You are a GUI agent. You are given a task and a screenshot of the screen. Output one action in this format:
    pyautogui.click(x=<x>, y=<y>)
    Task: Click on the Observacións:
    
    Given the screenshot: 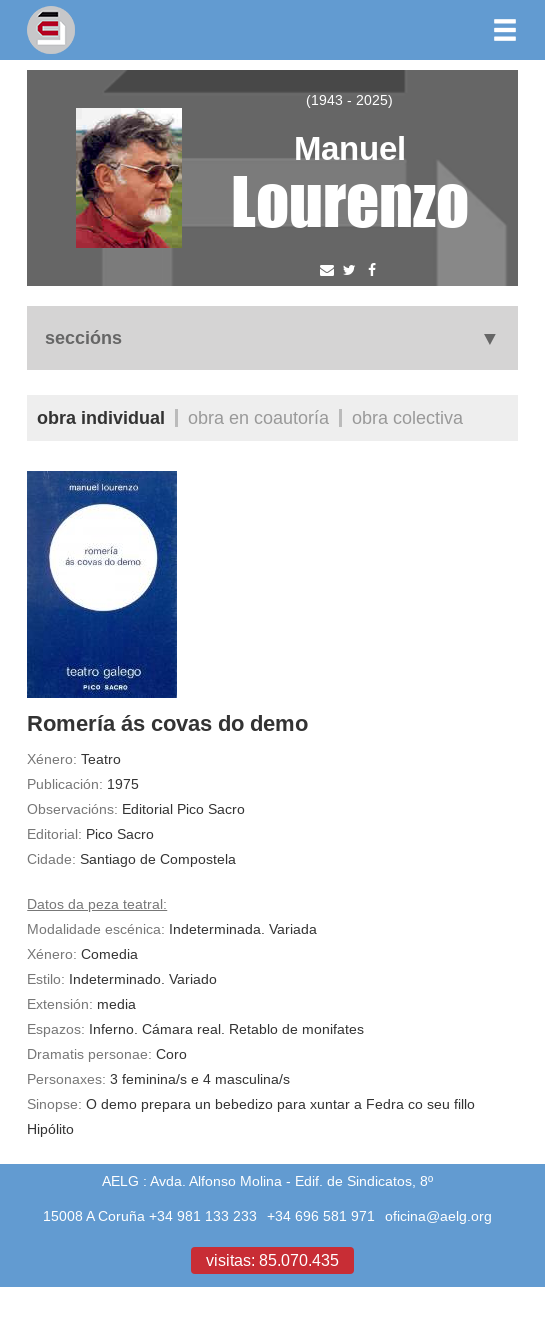 What is the action you would take?
    pyautogui.click(x=72, y=809)
    